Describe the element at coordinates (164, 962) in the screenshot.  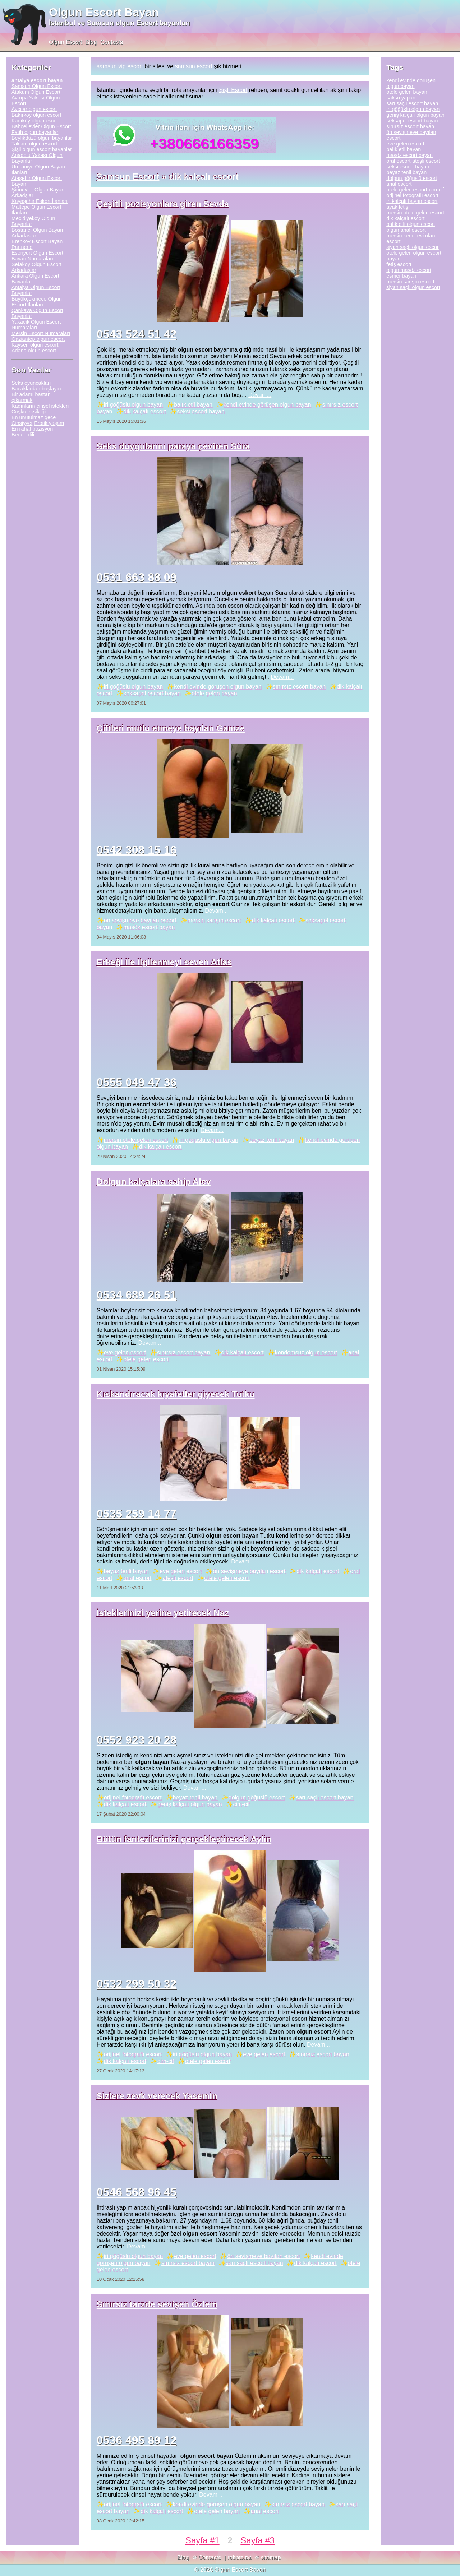
I see `Erkeği ile ilgilenmeyi seven Atlas` at that location.